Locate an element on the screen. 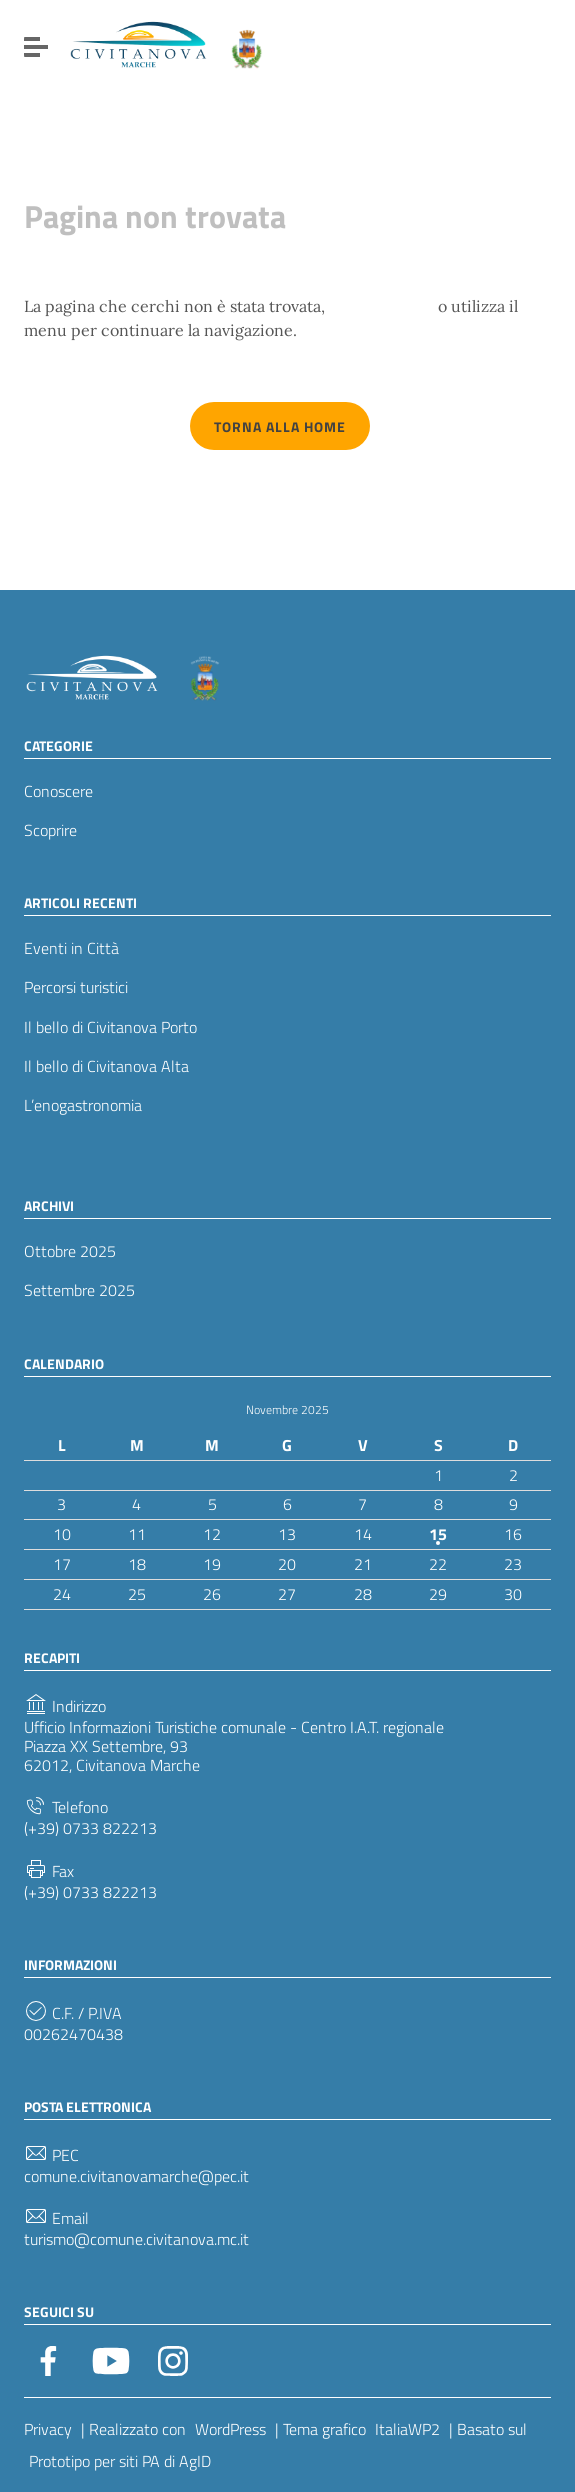 This screenshot has width=575, height=2492. Settembre 2025 is located at coordinates (79, 1290).